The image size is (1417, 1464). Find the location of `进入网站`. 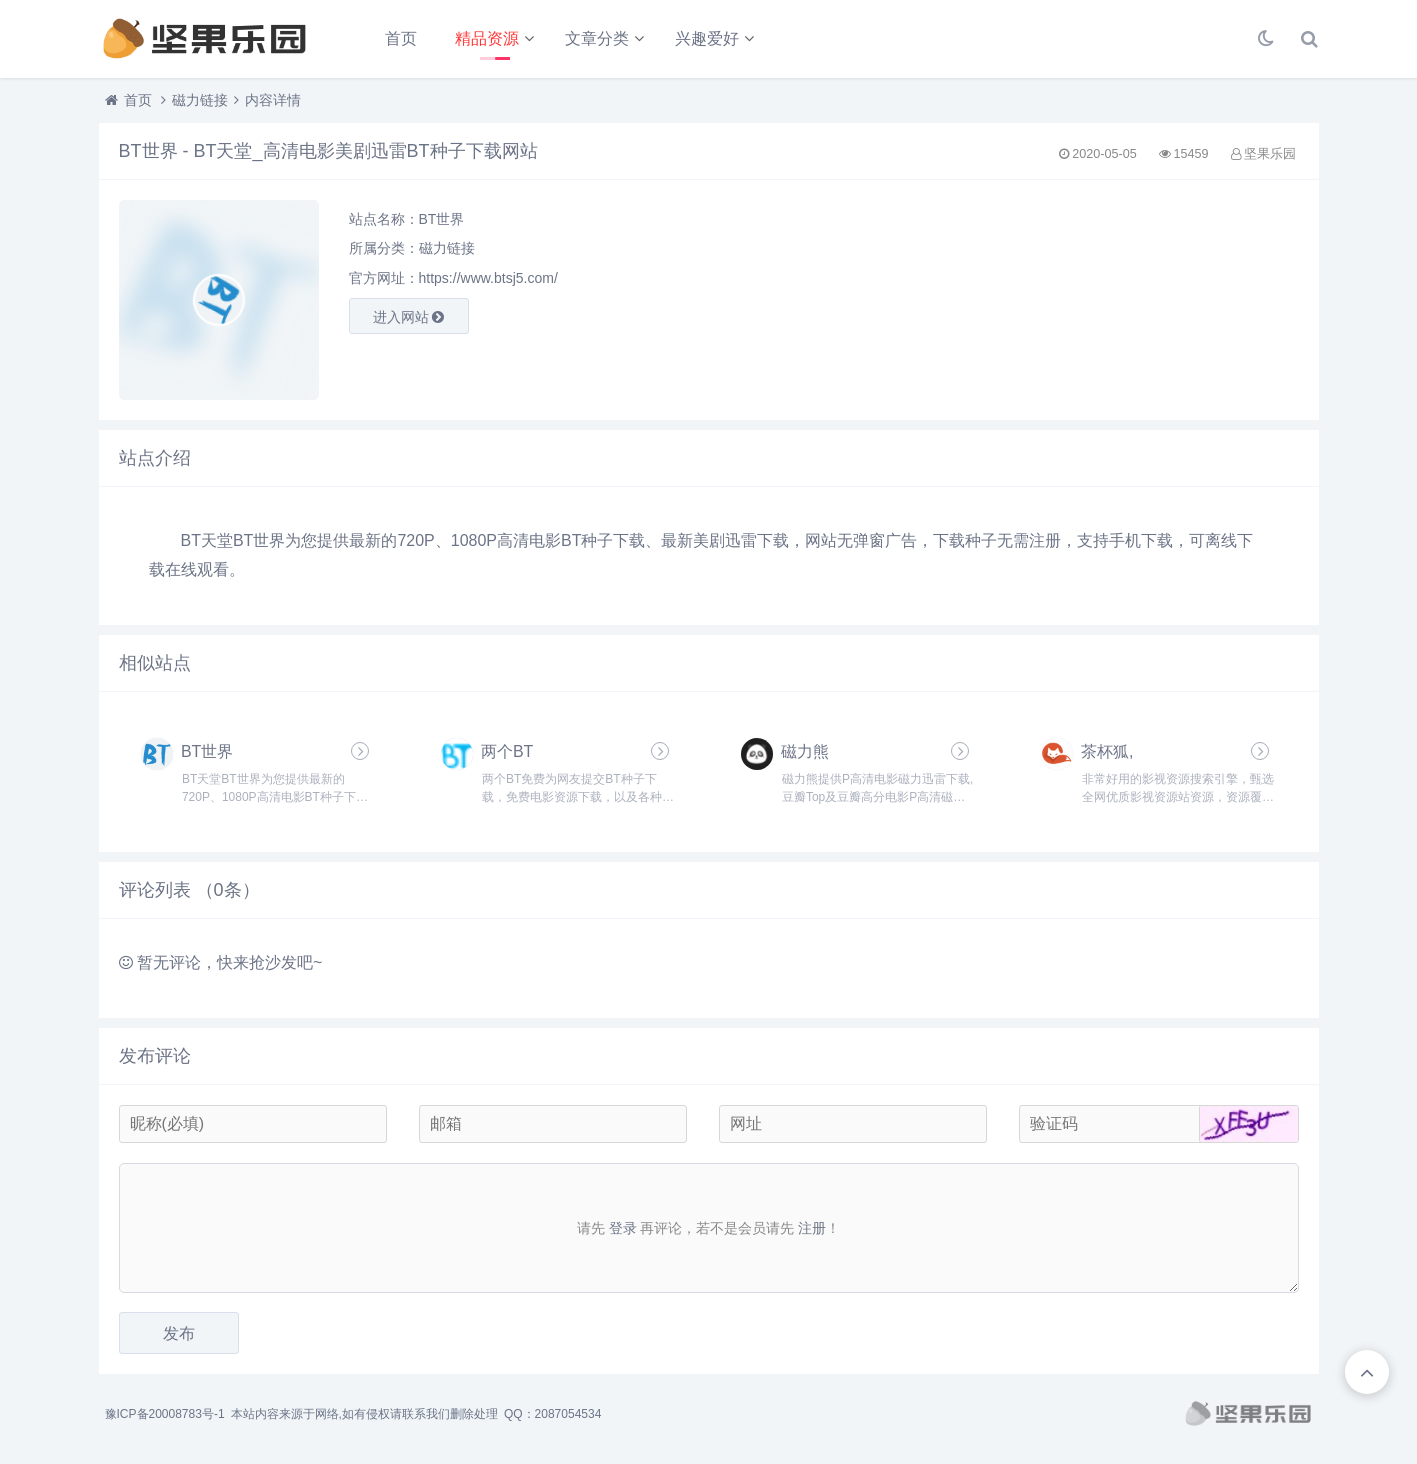

进入网站 is located at coordinates (409, 317).